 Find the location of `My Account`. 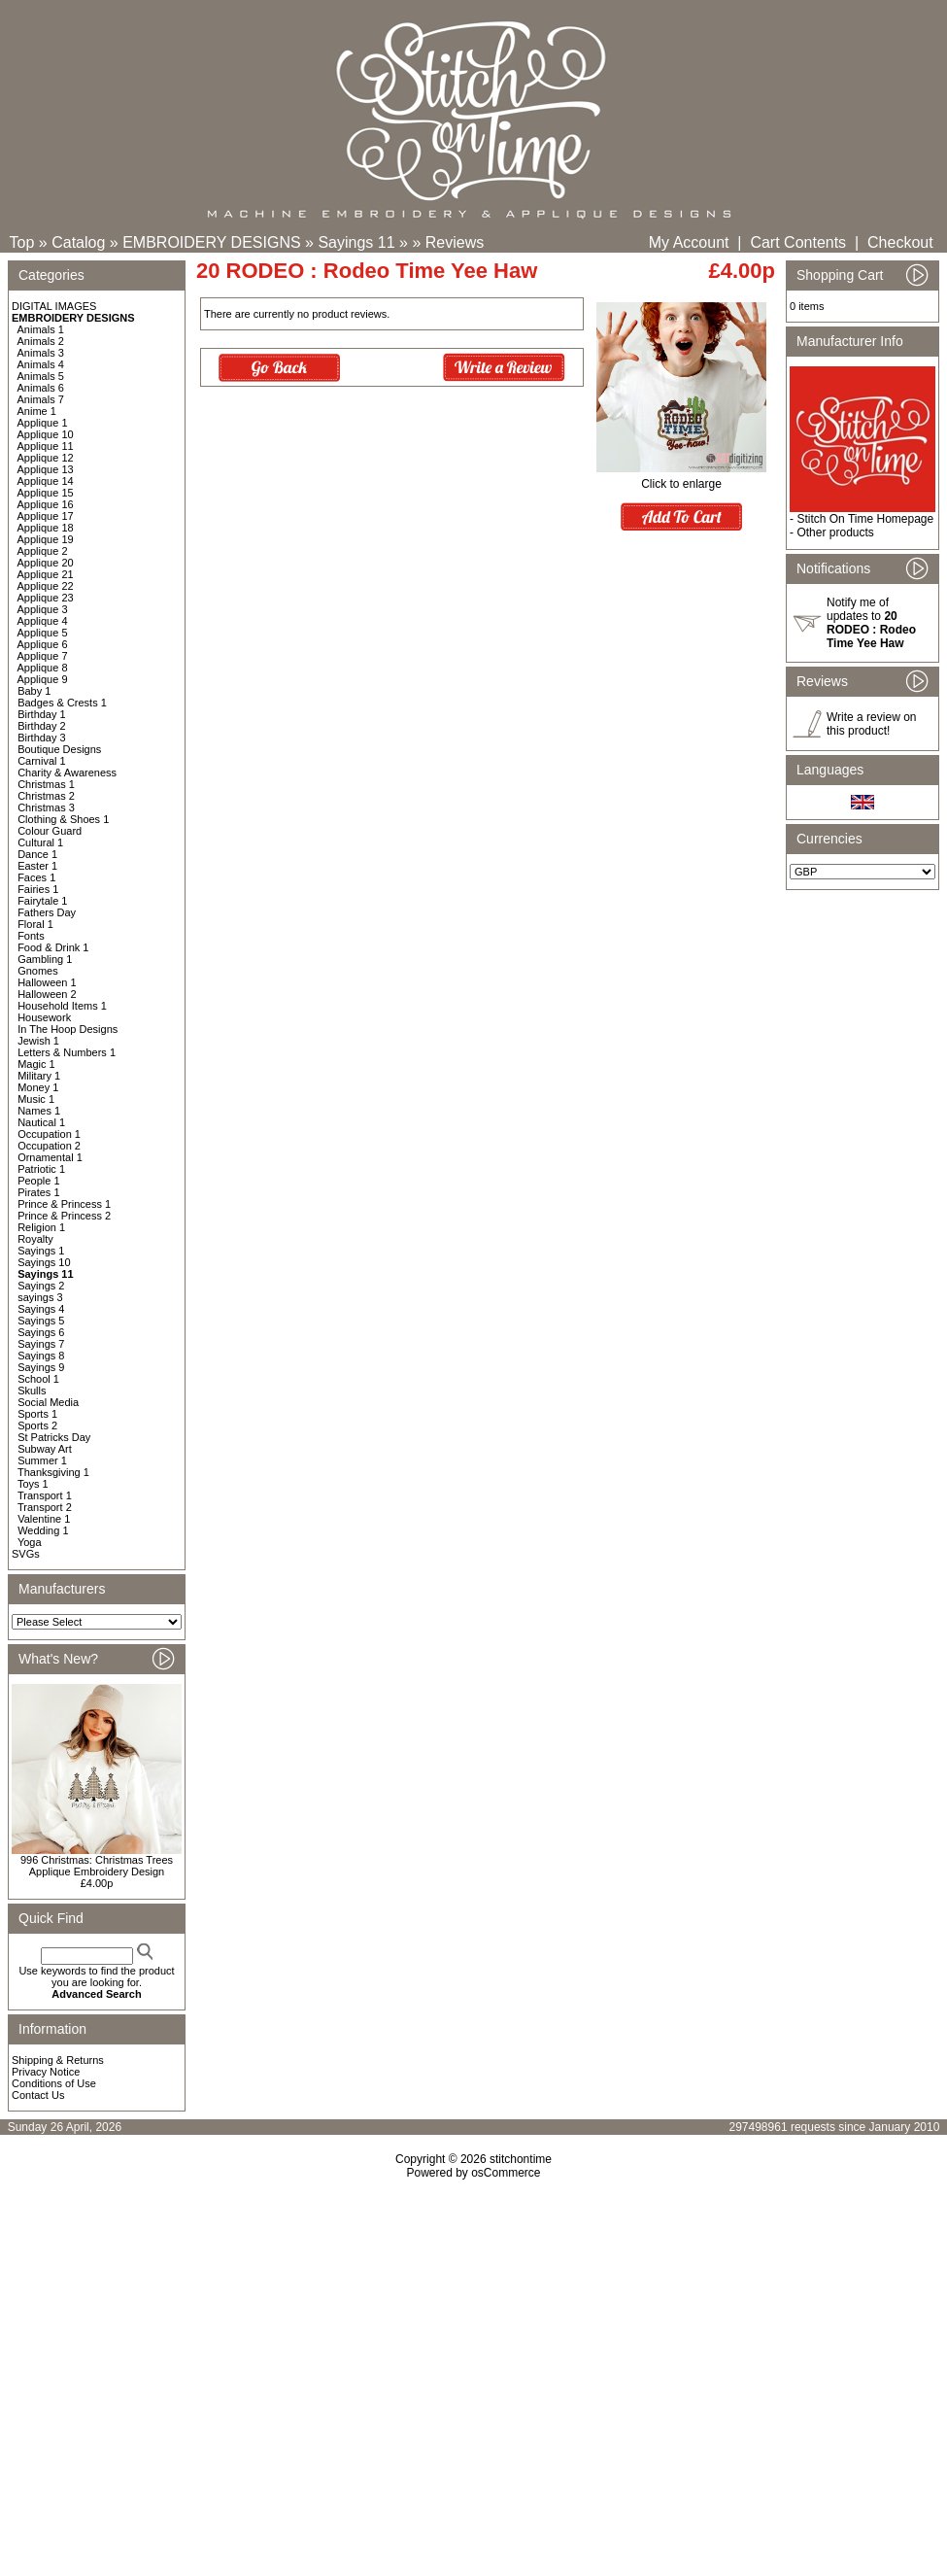

My Account is located at coordinates (689, 242).